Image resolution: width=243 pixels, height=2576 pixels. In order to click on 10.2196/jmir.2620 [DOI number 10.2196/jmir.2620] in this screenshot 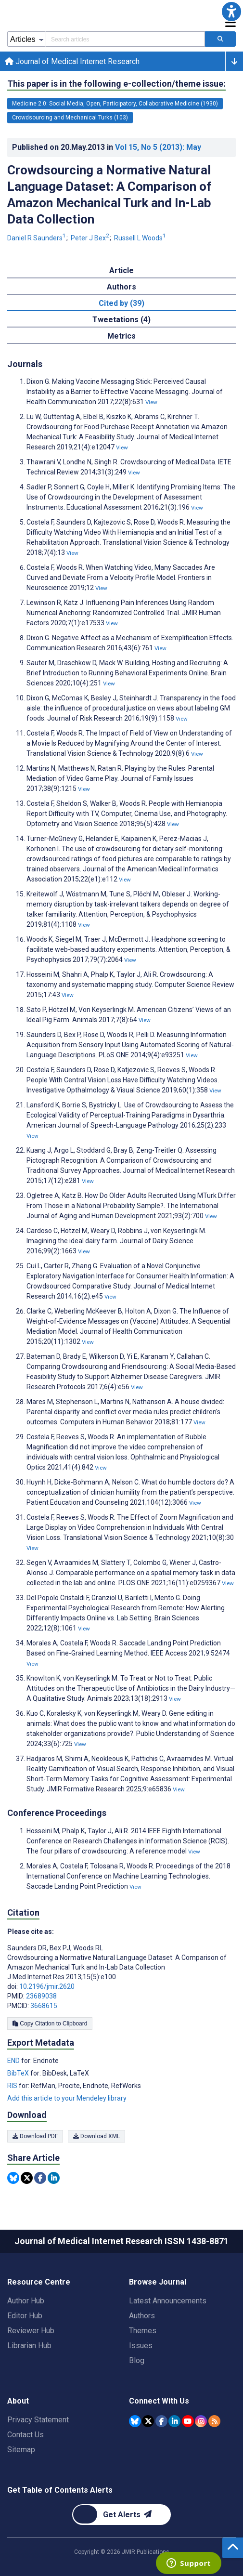, I will do `click(47, 1986)`.